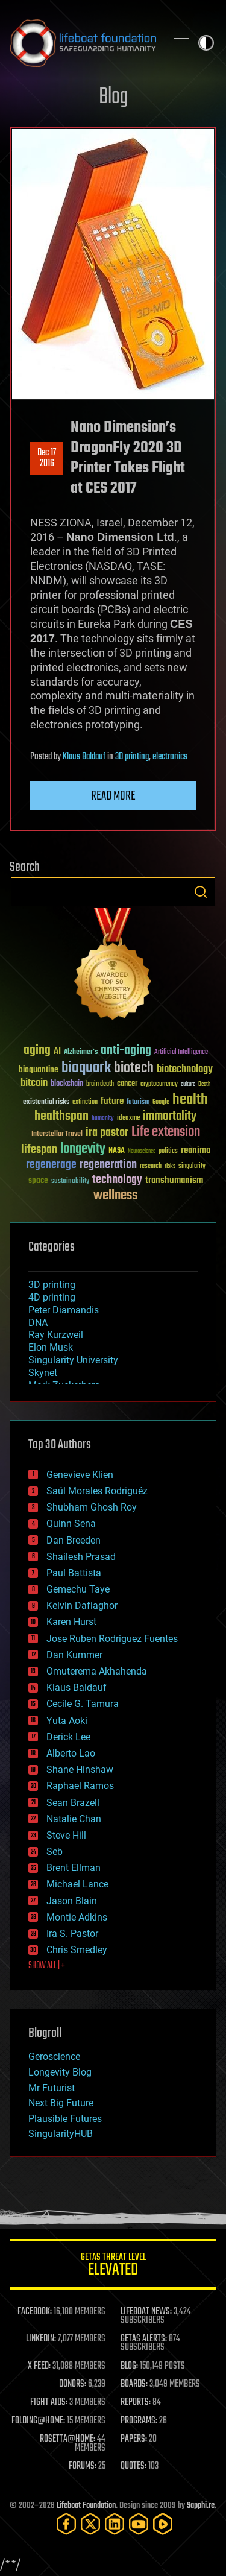 The image size is (226, 2576). What do you see at coordinates (46, 1966) in the screenshot?
I see `SHOW ALL | +` at bounding box center [46, 1966].